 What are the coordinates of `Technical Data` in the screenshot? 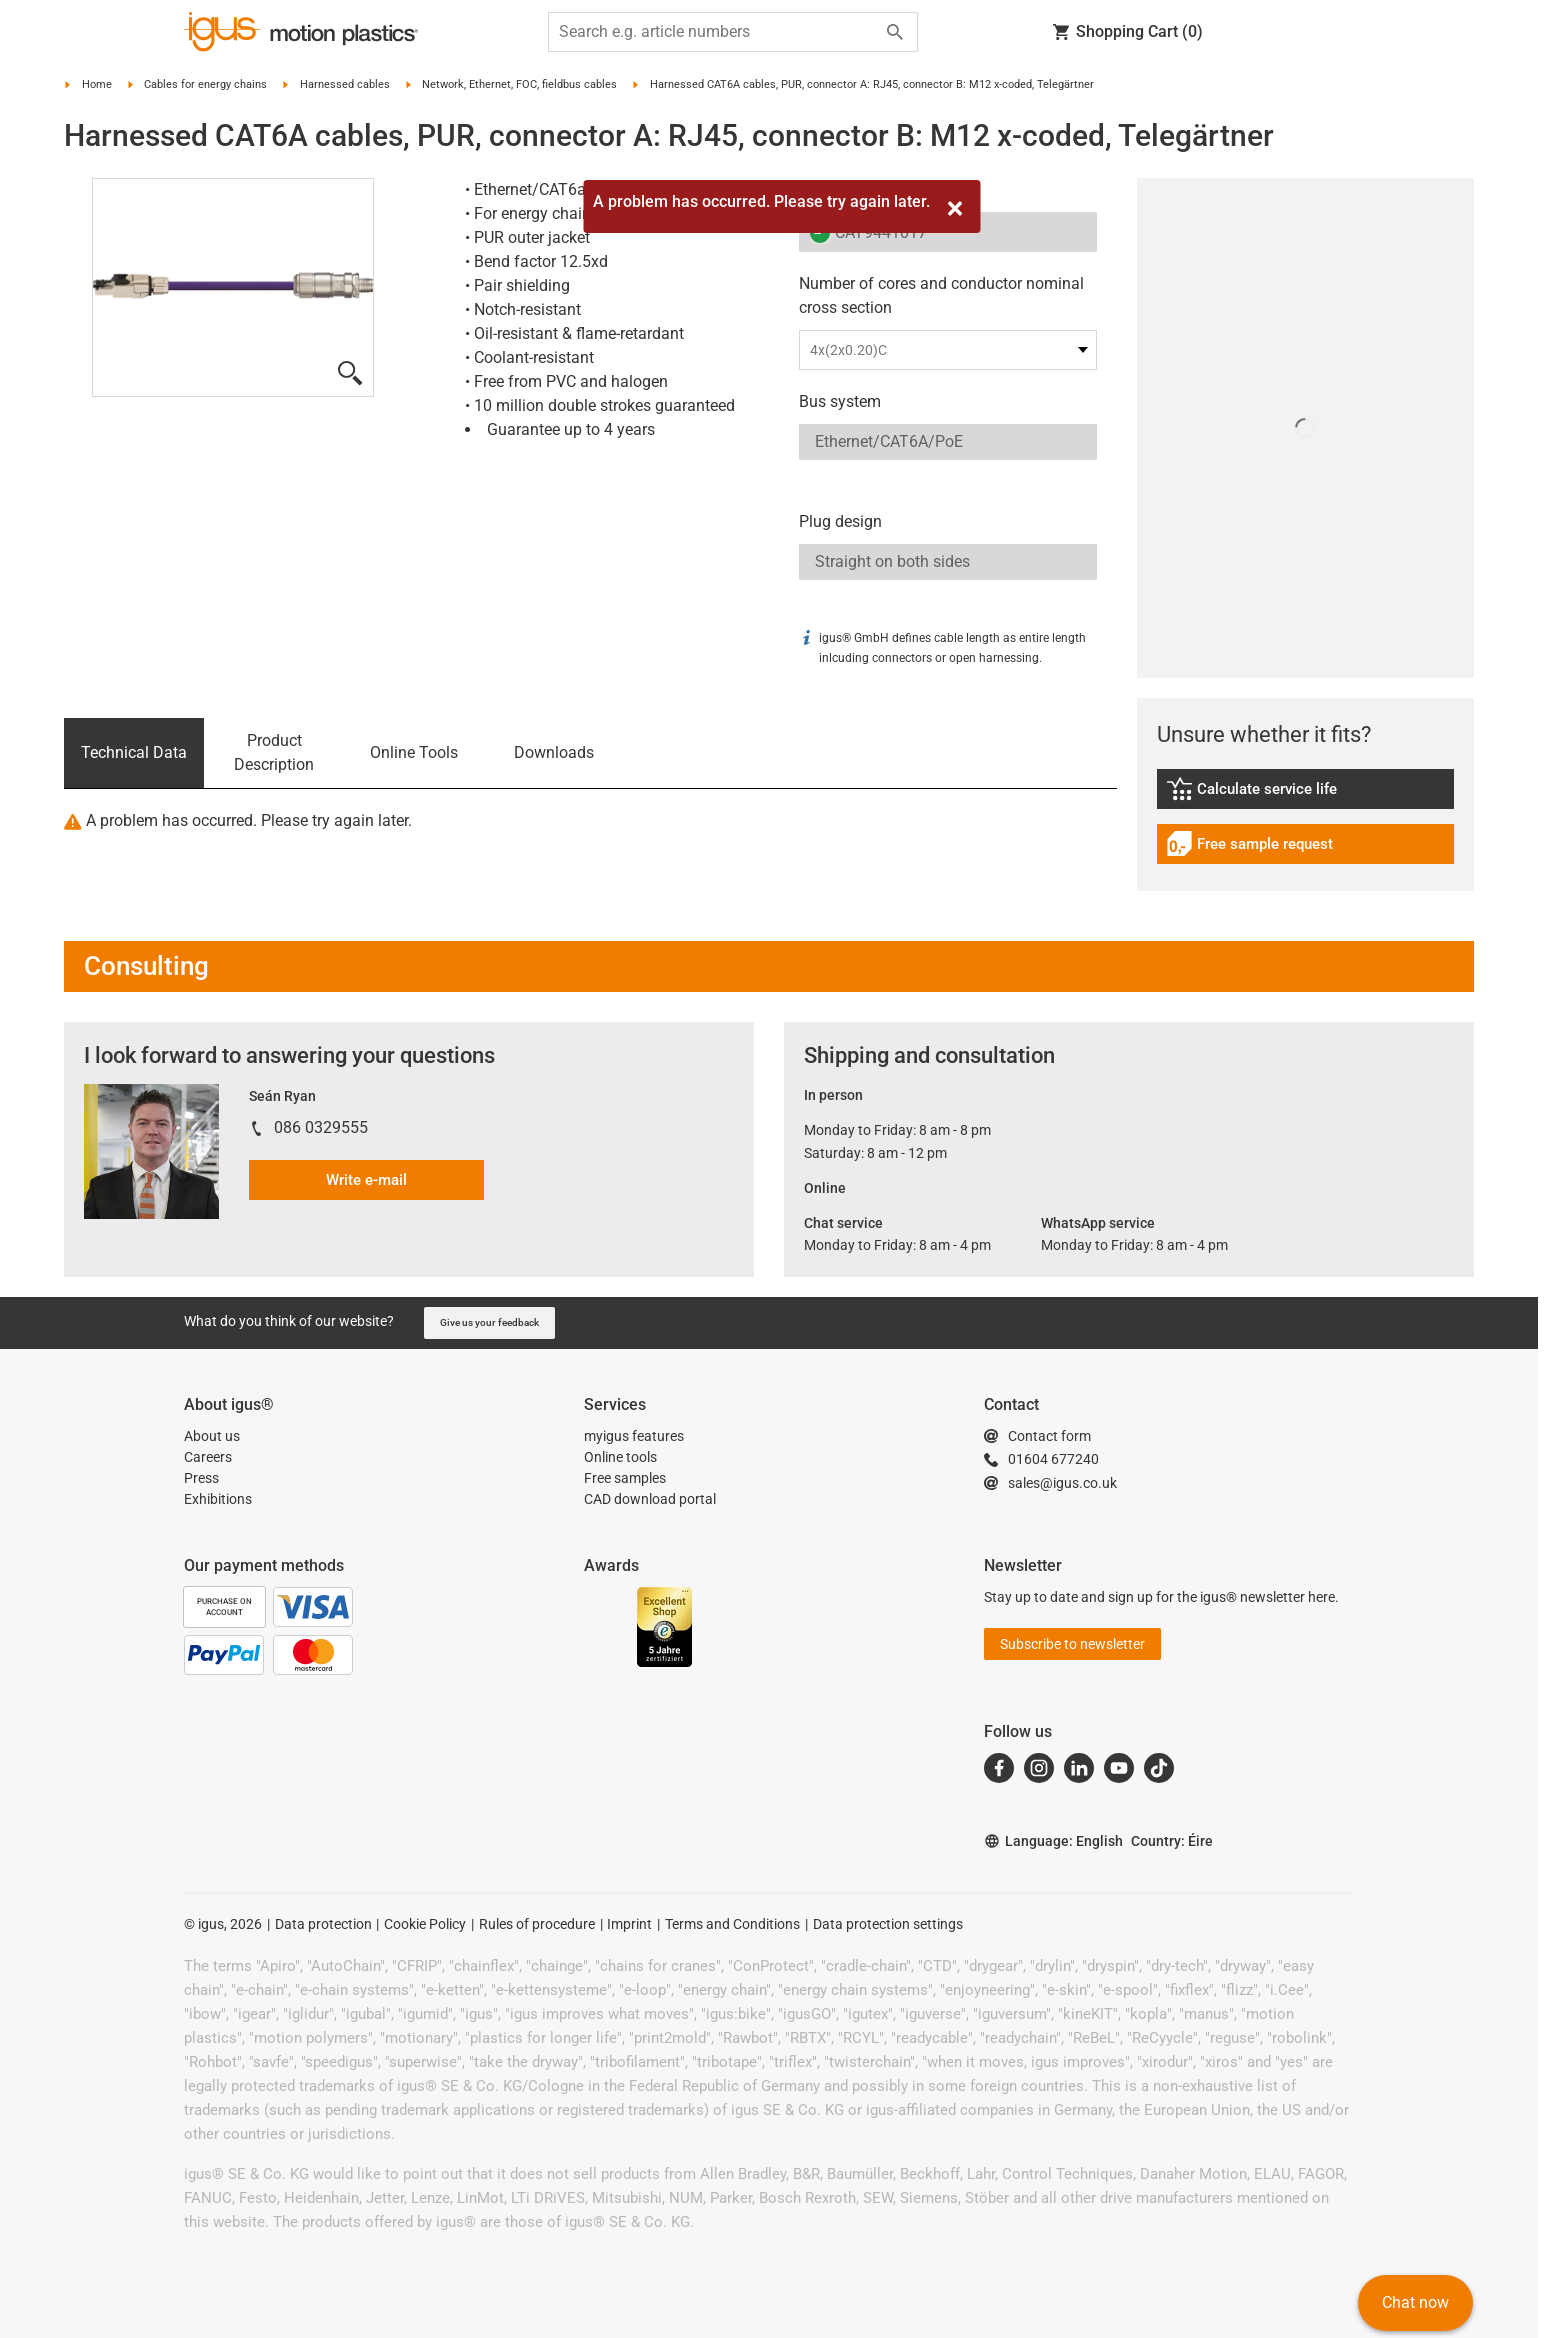 It's located at (134, 752).